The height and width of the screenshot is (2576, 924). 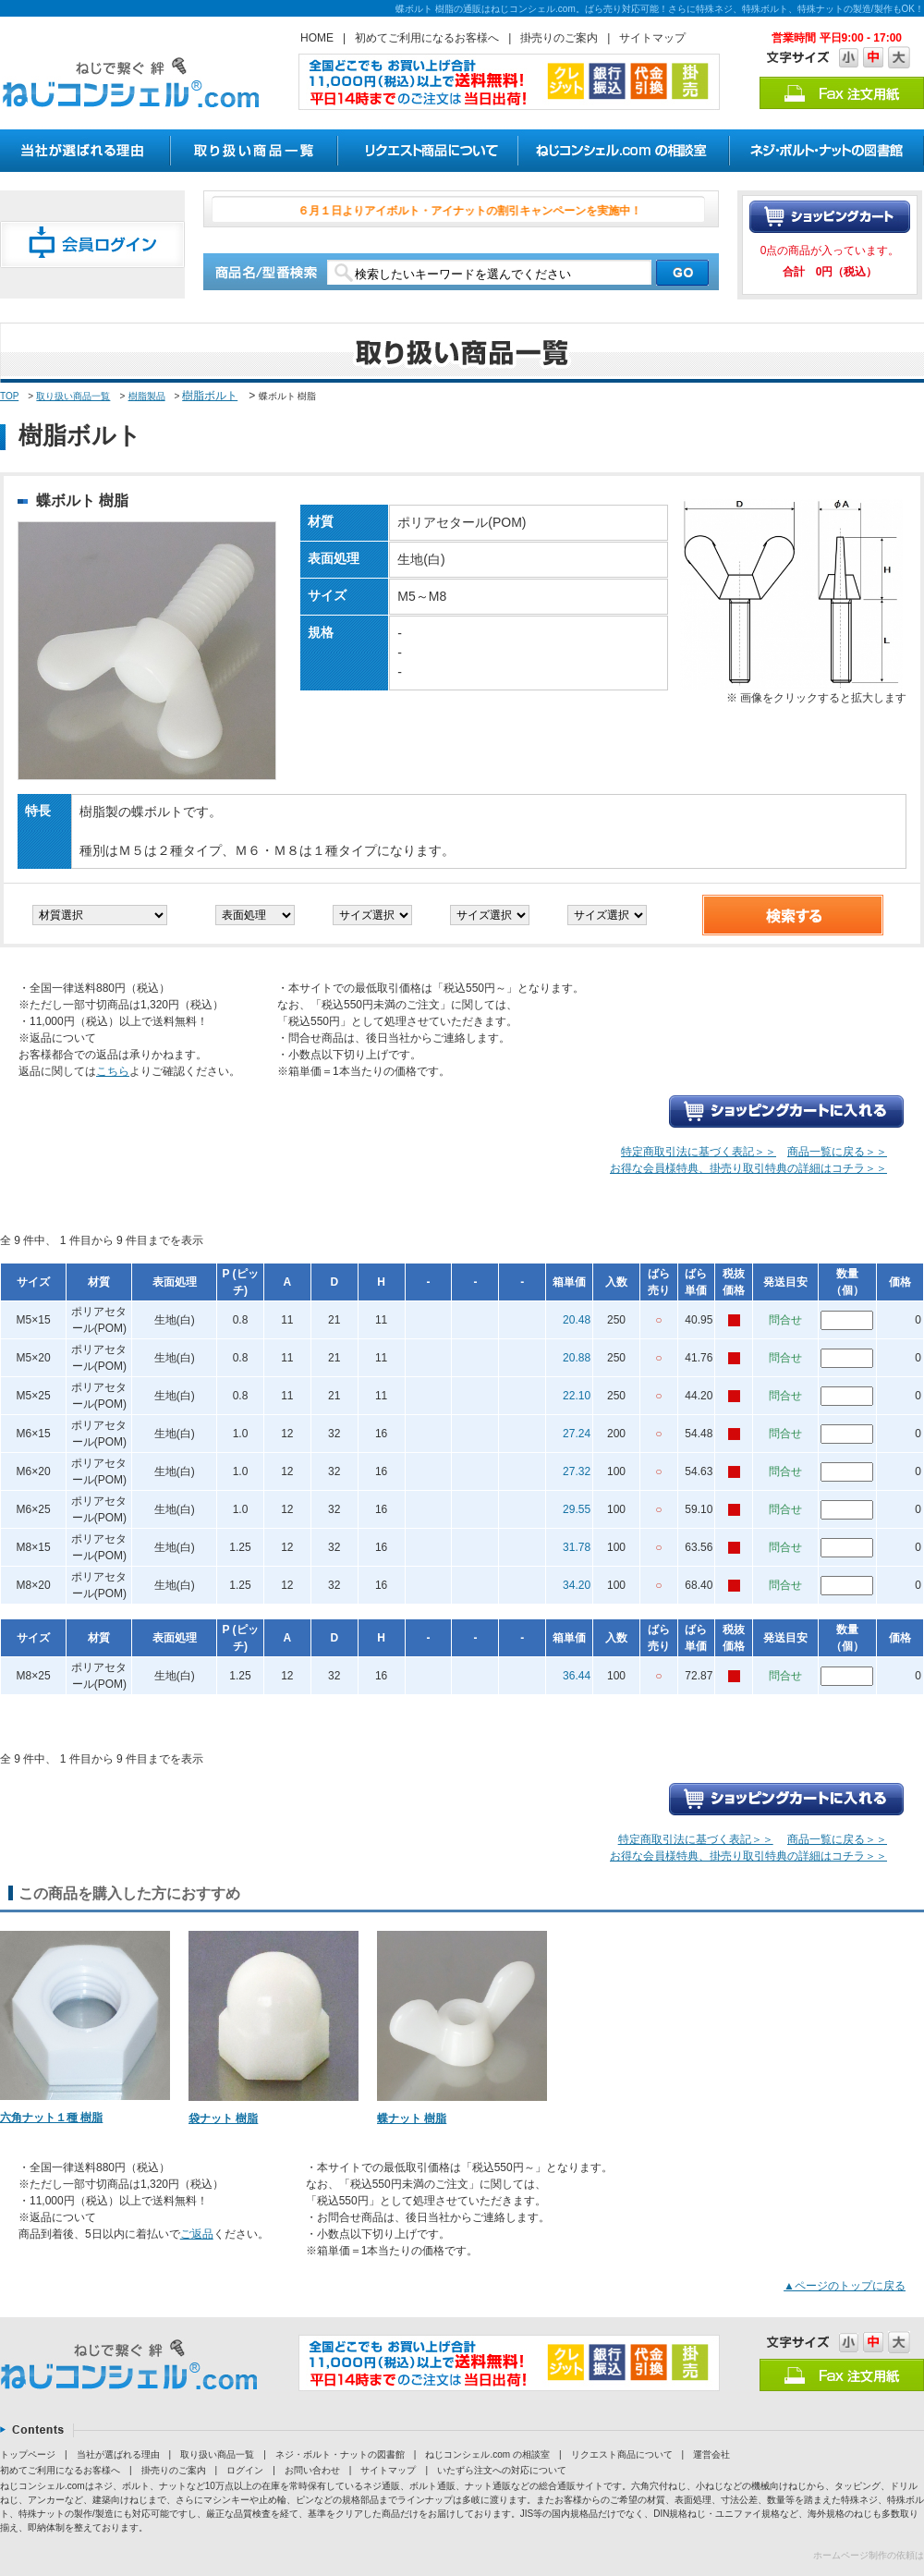 What do you see at coordinates (312, 2470) in the screenshot?
I see `お問い合わせ` at bounding box center [312, 2470].